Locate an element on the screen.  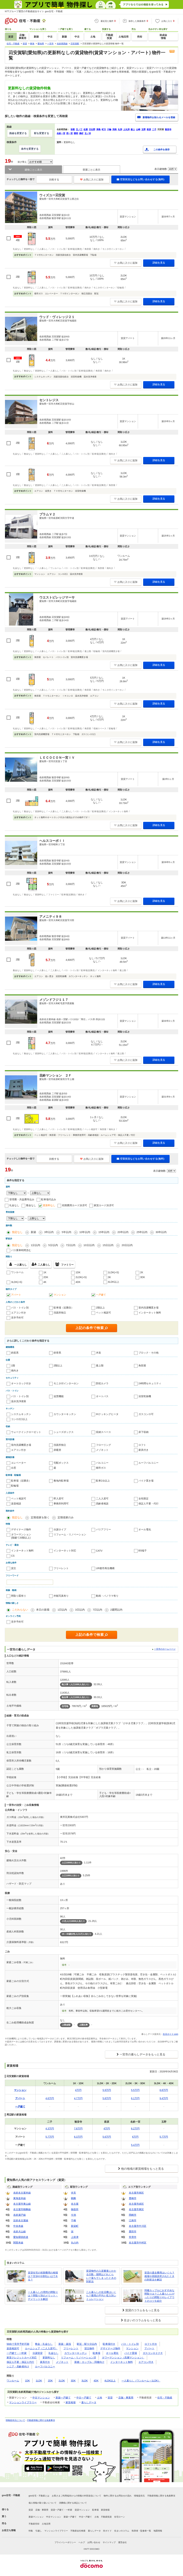
中古一戸建て is located at coordinates (83, 2397).